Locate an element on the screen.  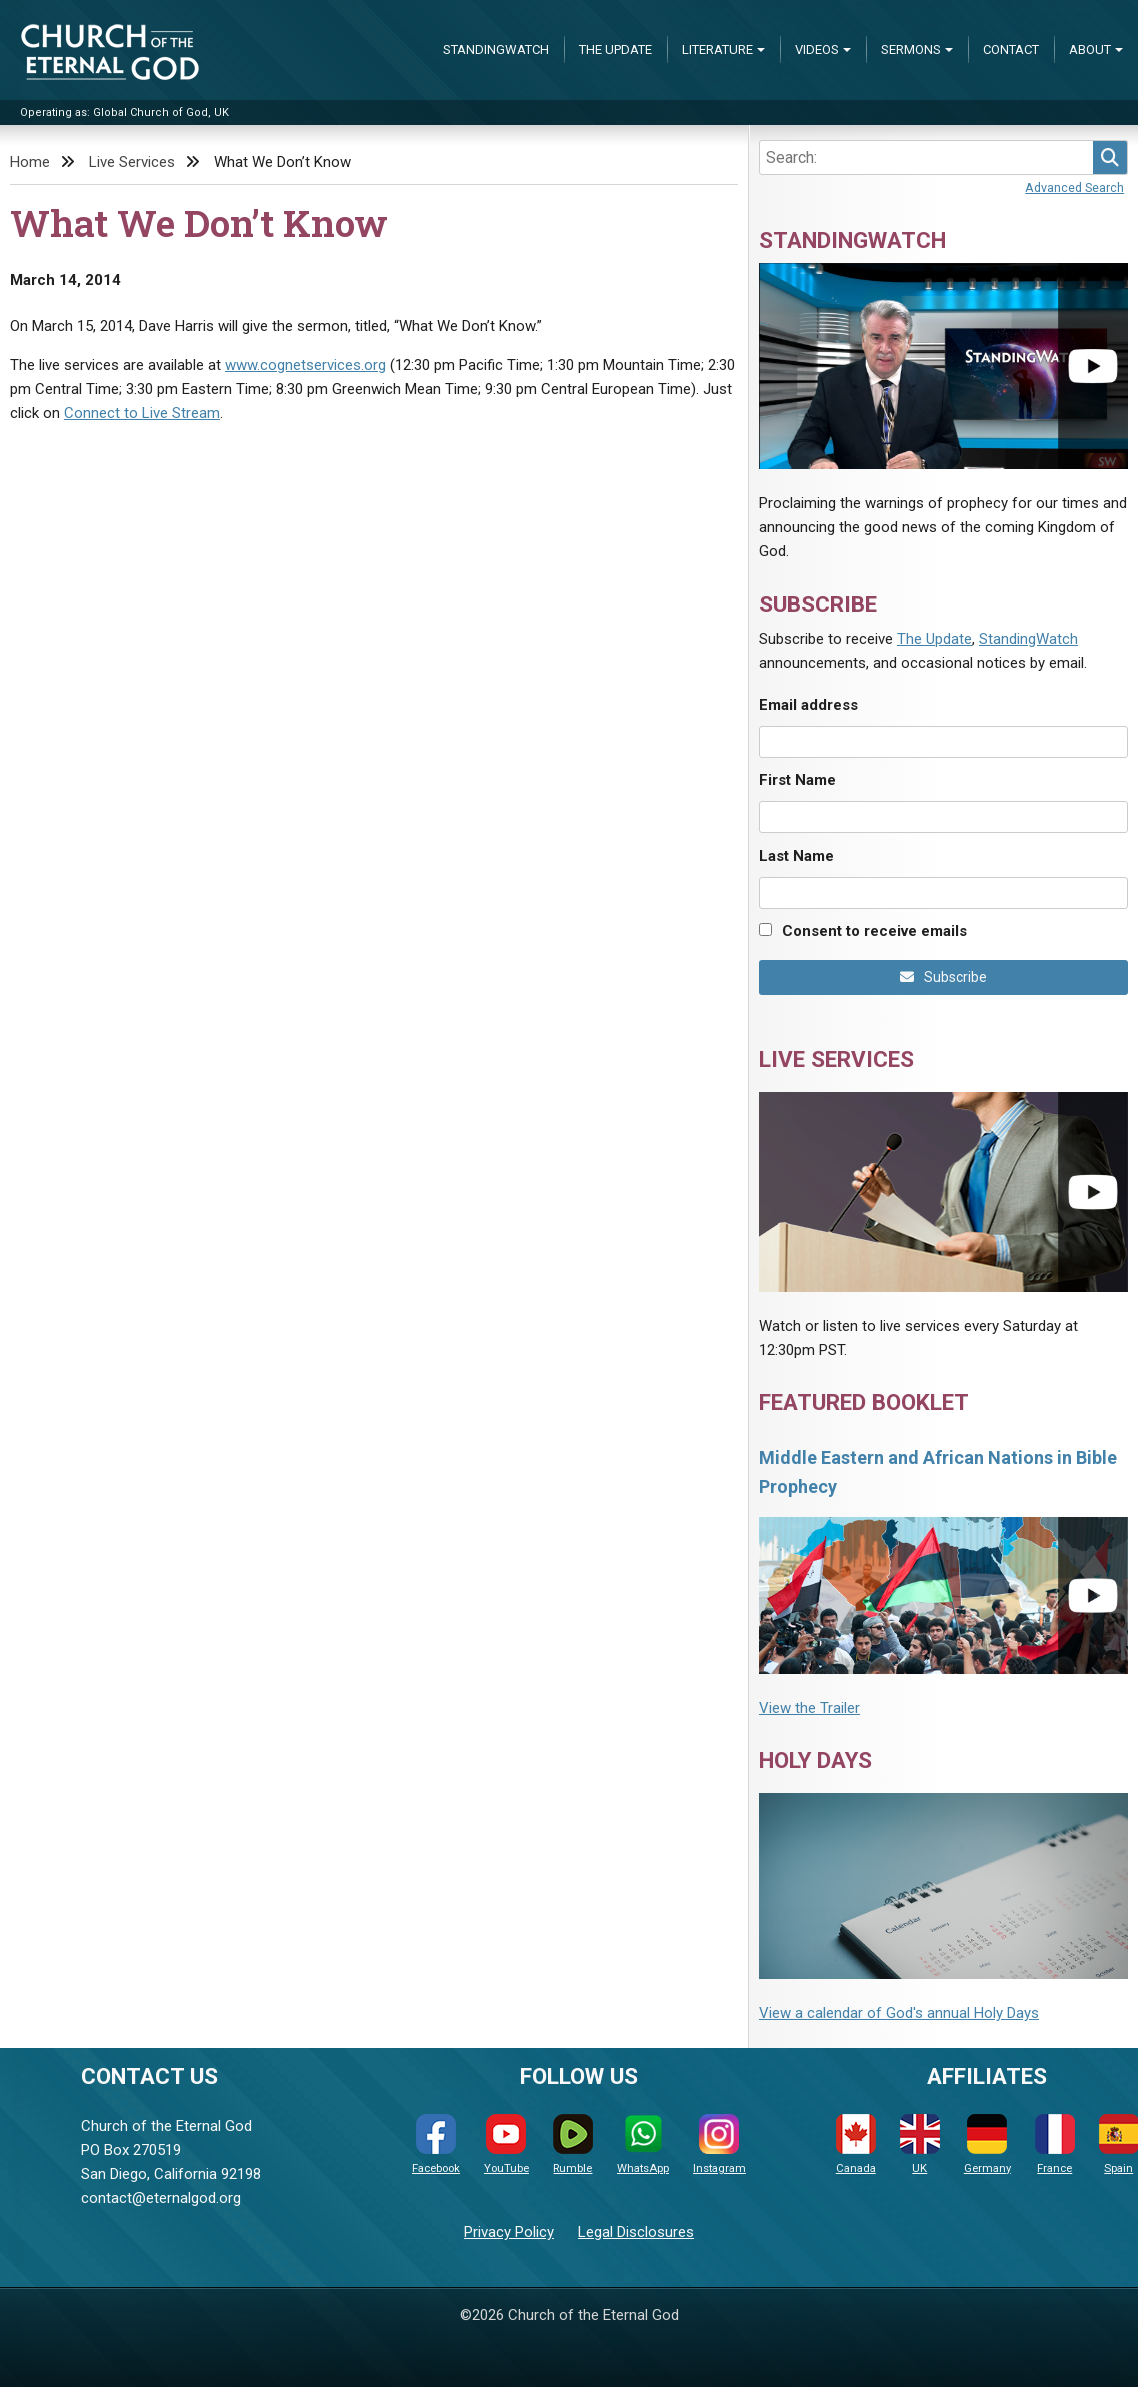
The Update is located at coordinates (615, 49).